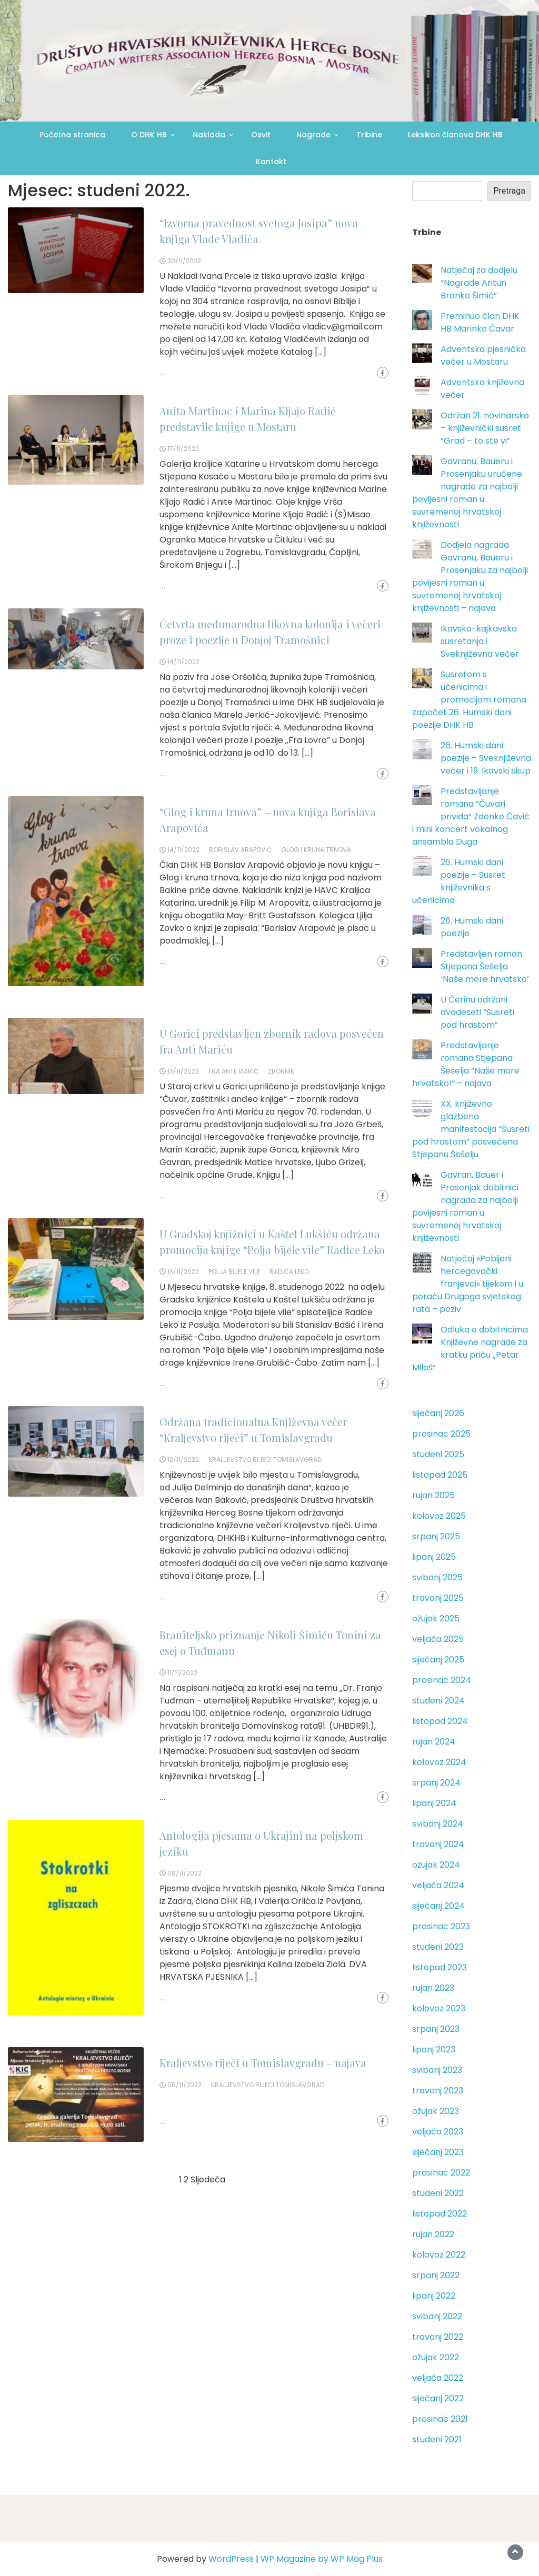 The width and height of the screenshot is (539, 2576). I want to click on veljača 2022, so click(437, 2378).